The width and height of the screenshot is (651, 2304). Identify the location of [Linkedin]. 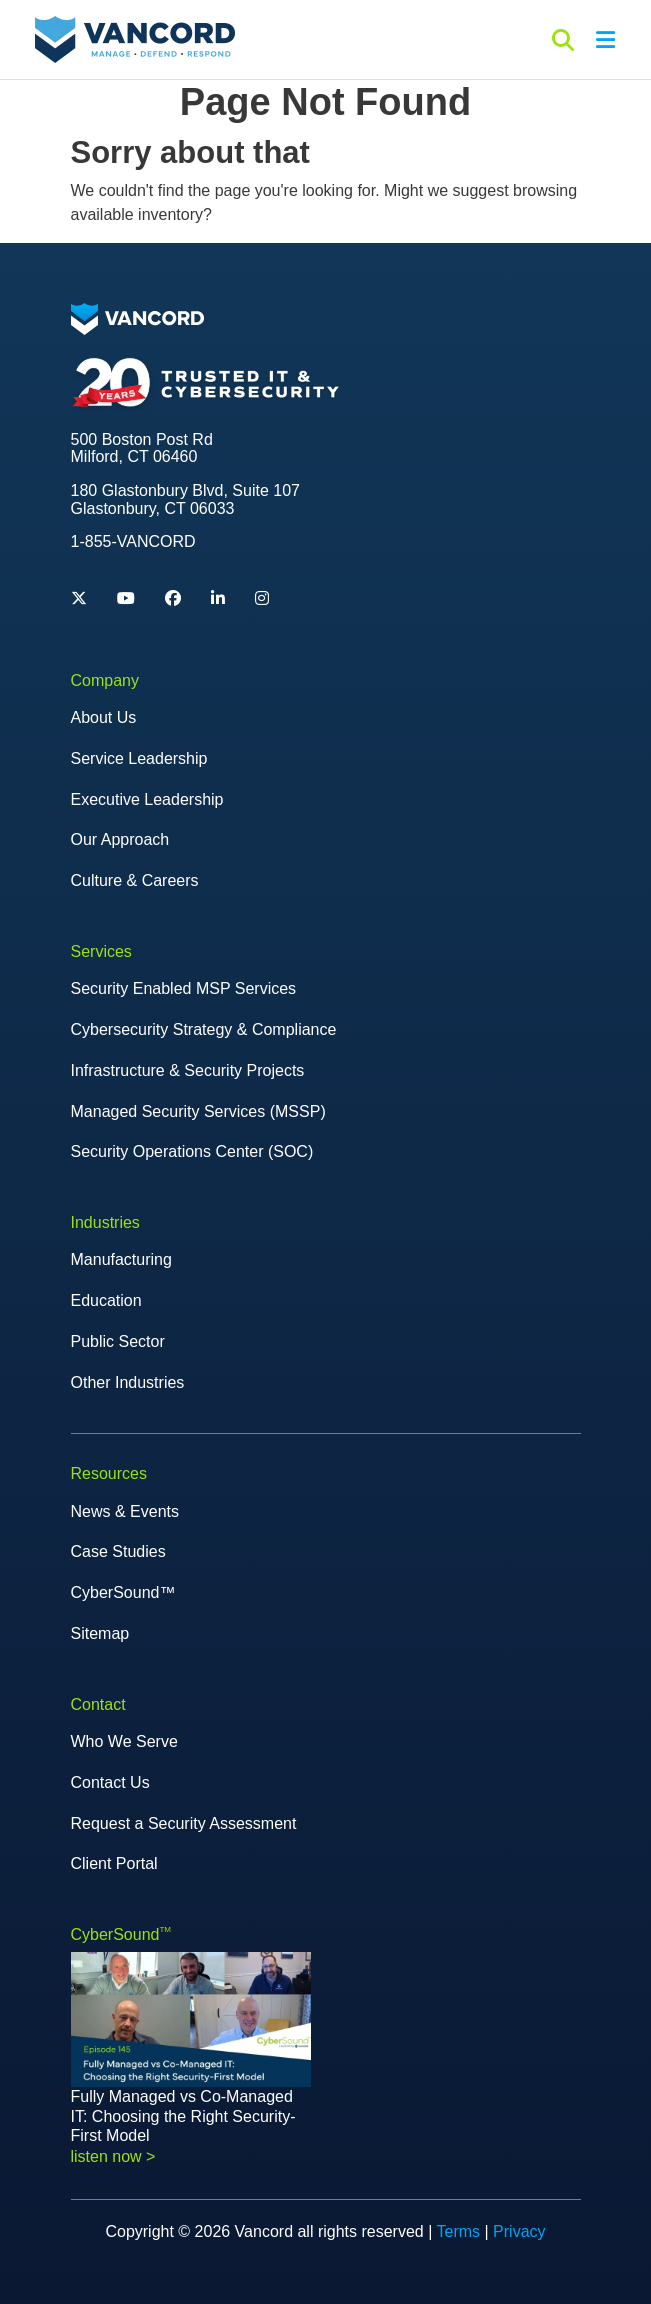
(218, 599).